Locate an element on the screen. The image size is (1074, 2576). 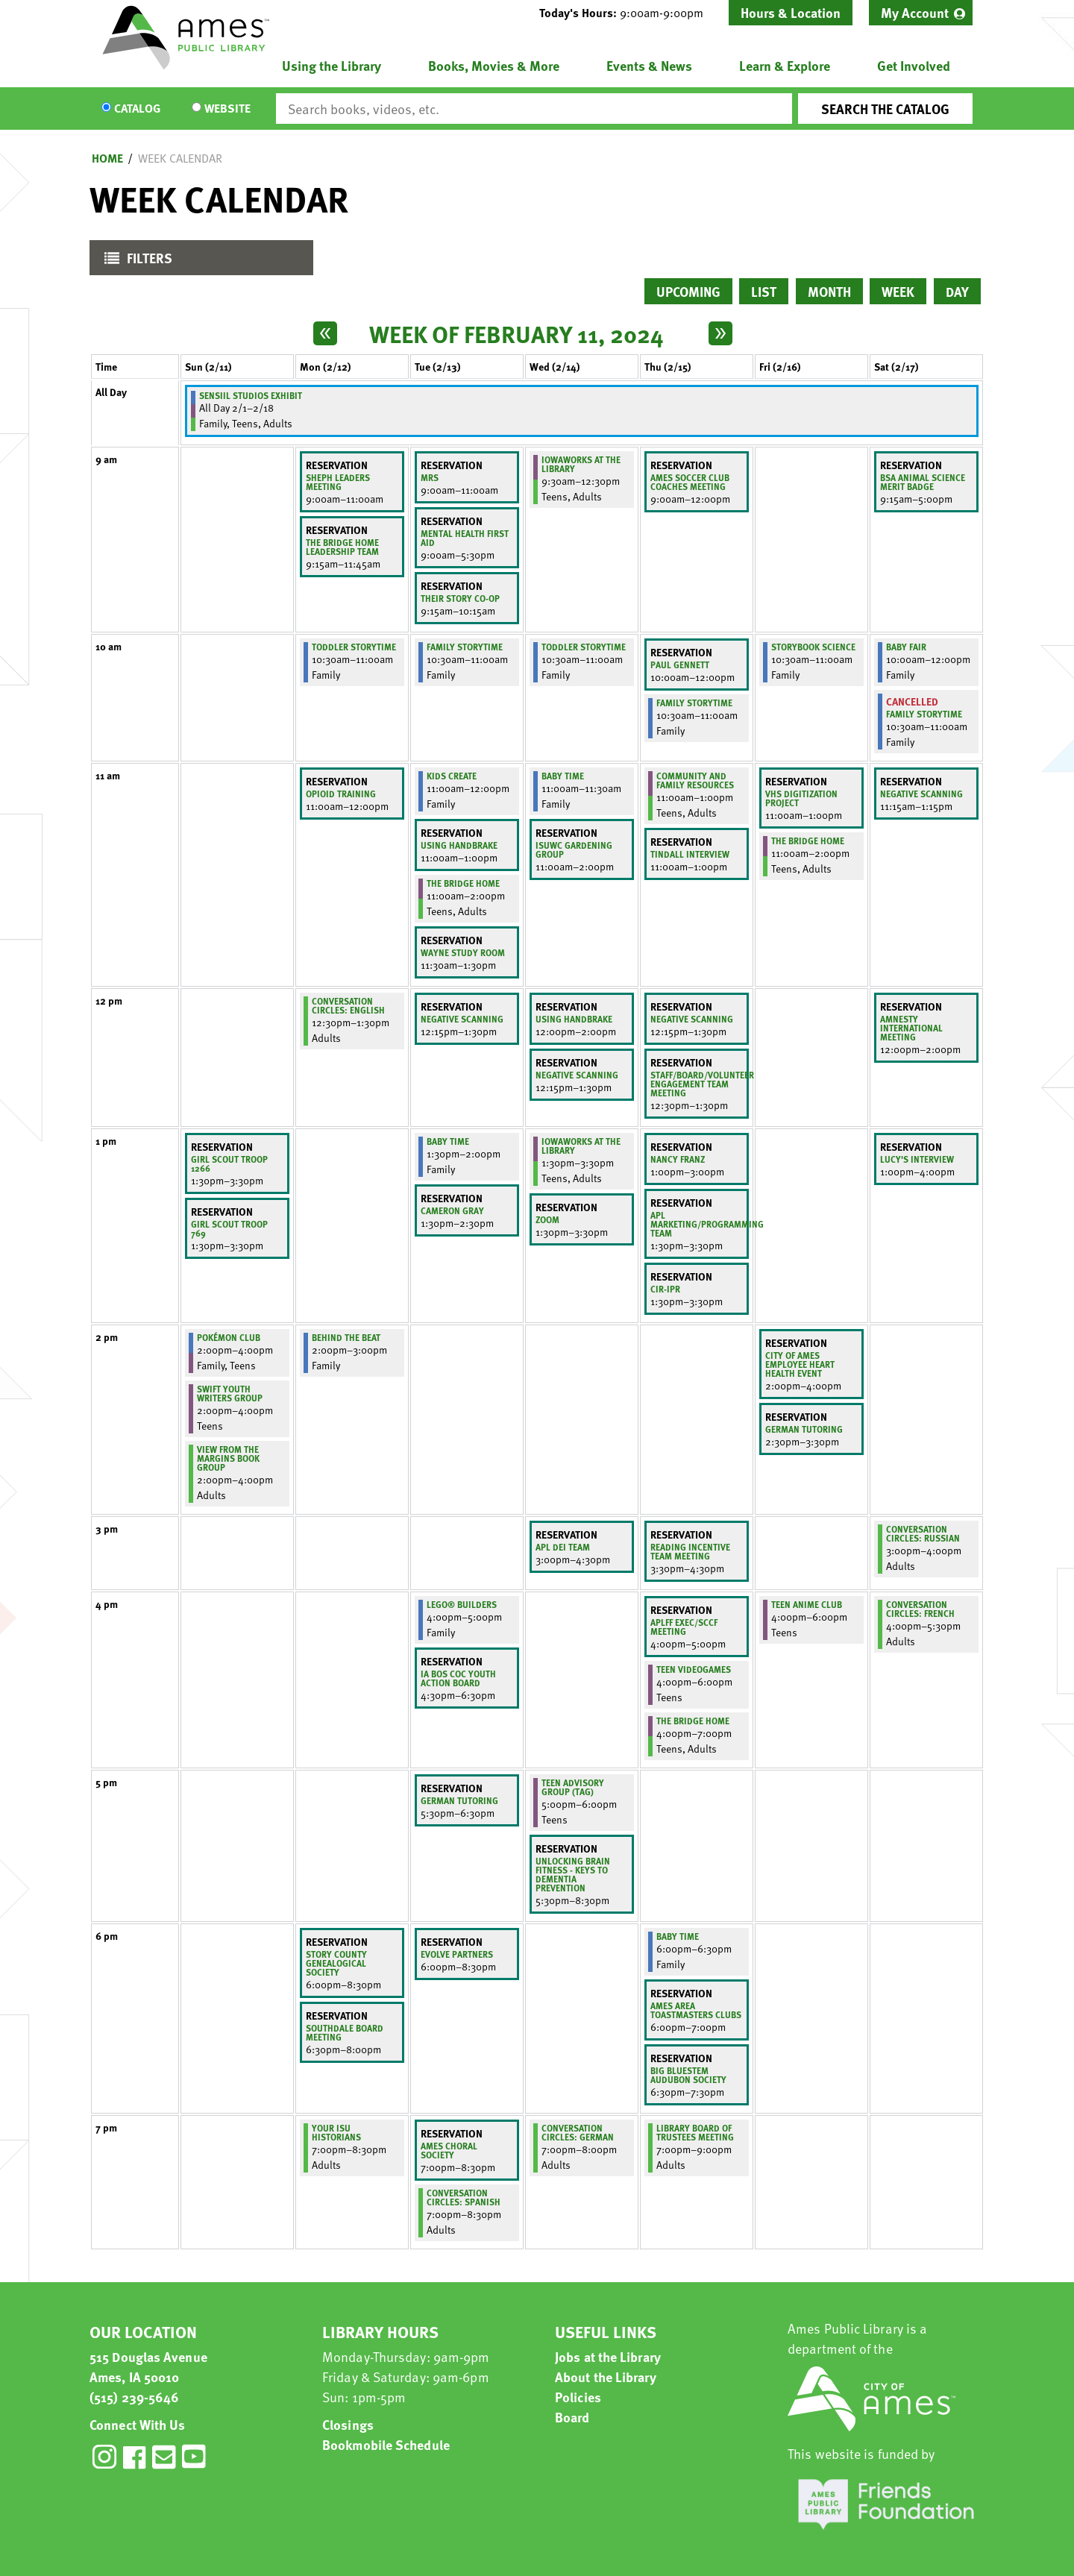
Evolve Partners [View Details - "Evolve Partners" on Tuesday, February 13, 2024 @ 6:00pm] is located at coordinates (457, 1954).